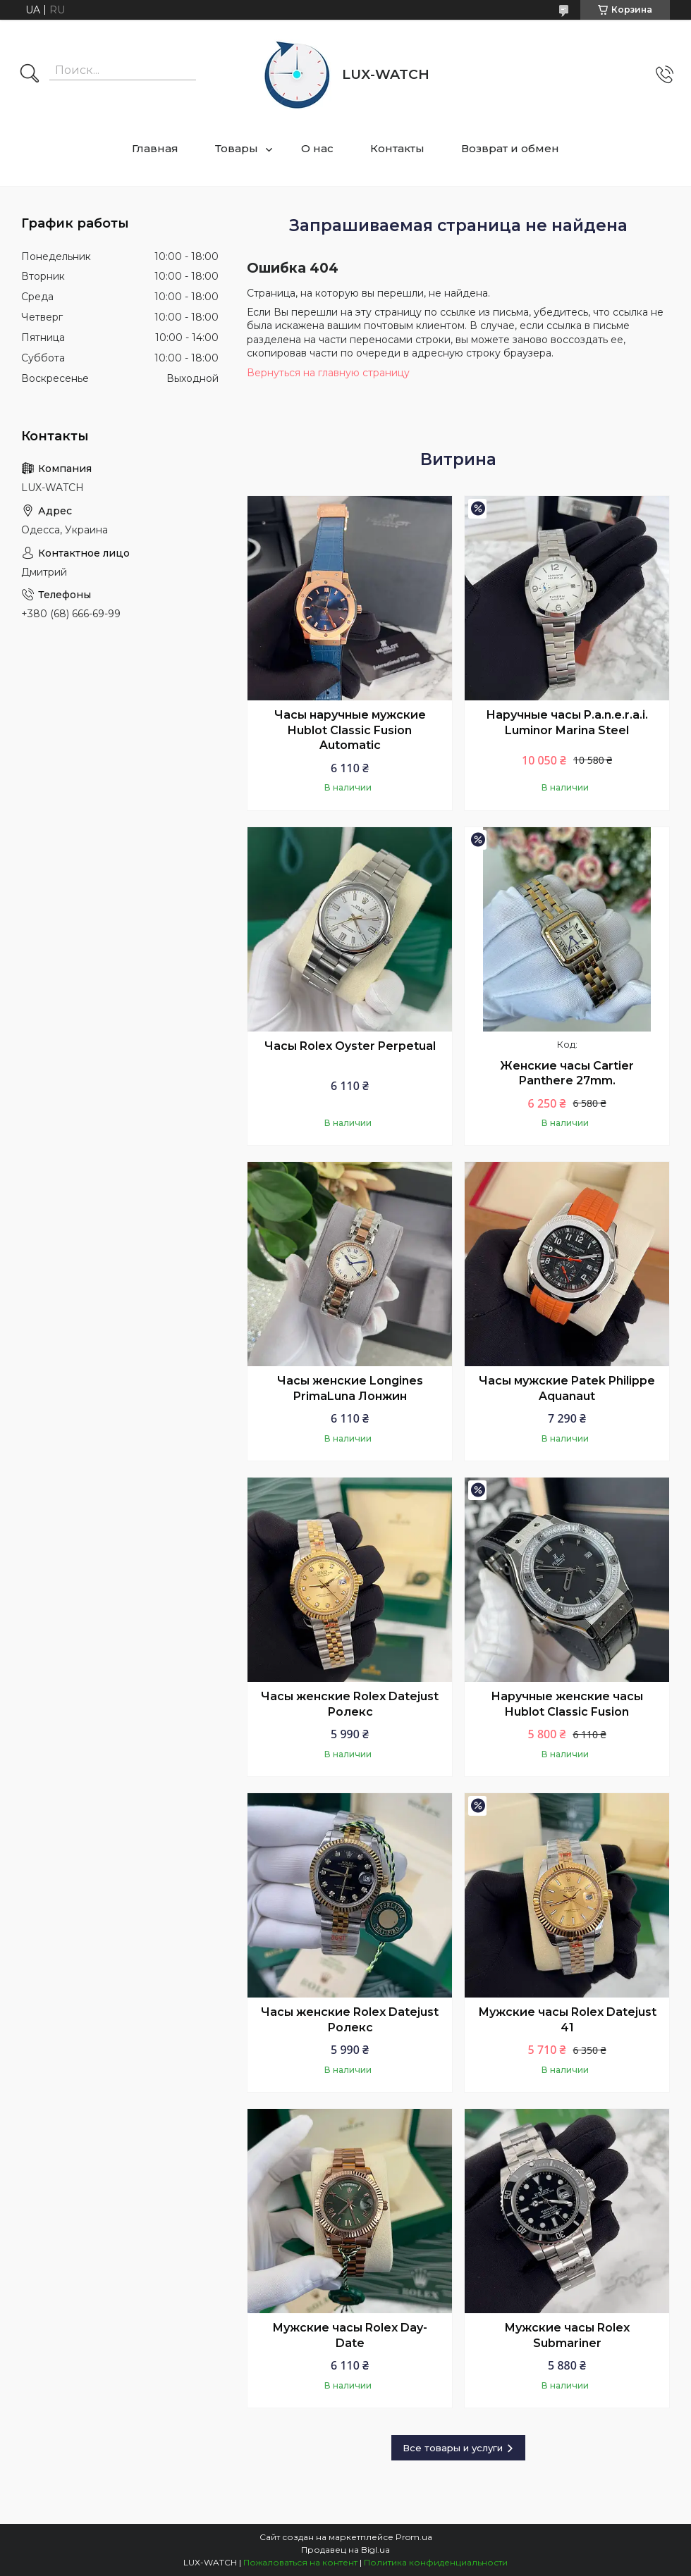 The width and height of the screenshot is (691, 2576). Describe the element at coordinates (567, 722) in the screenshot. I see `Наручные часы P.a.n.e.r.a.i. Luminor Marina Steel` at that location.